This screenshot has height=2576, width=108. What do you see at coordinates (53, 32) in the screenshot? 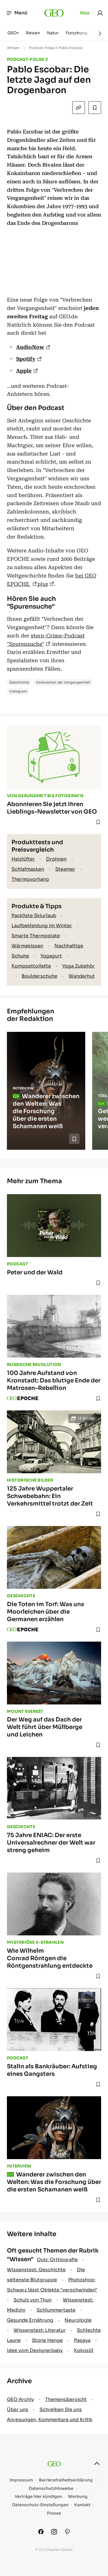
I see `Natur` at bounding box center [53, 32].